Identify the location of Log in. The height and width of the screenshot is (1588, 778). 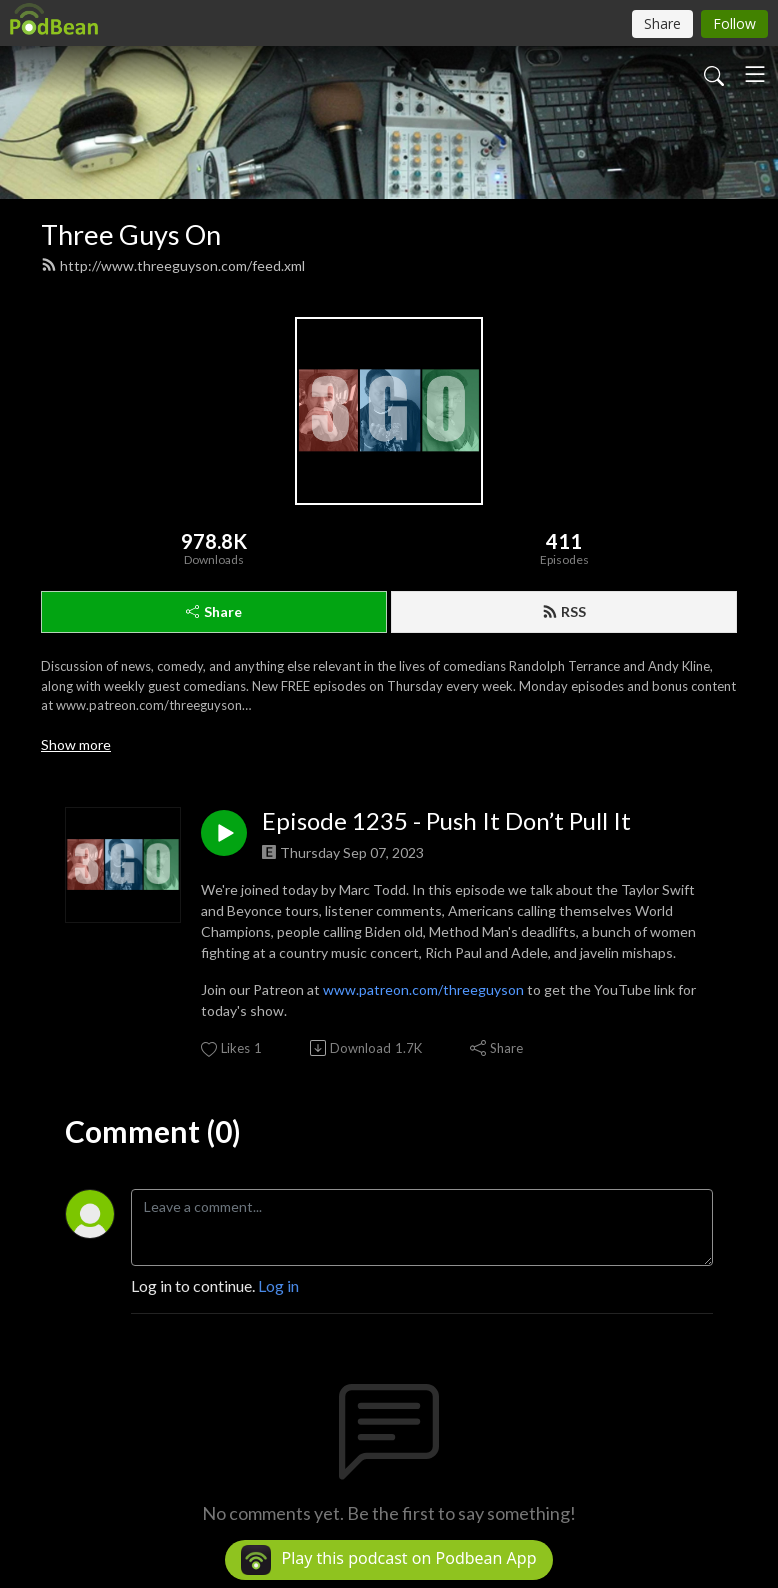
(278, 1285).